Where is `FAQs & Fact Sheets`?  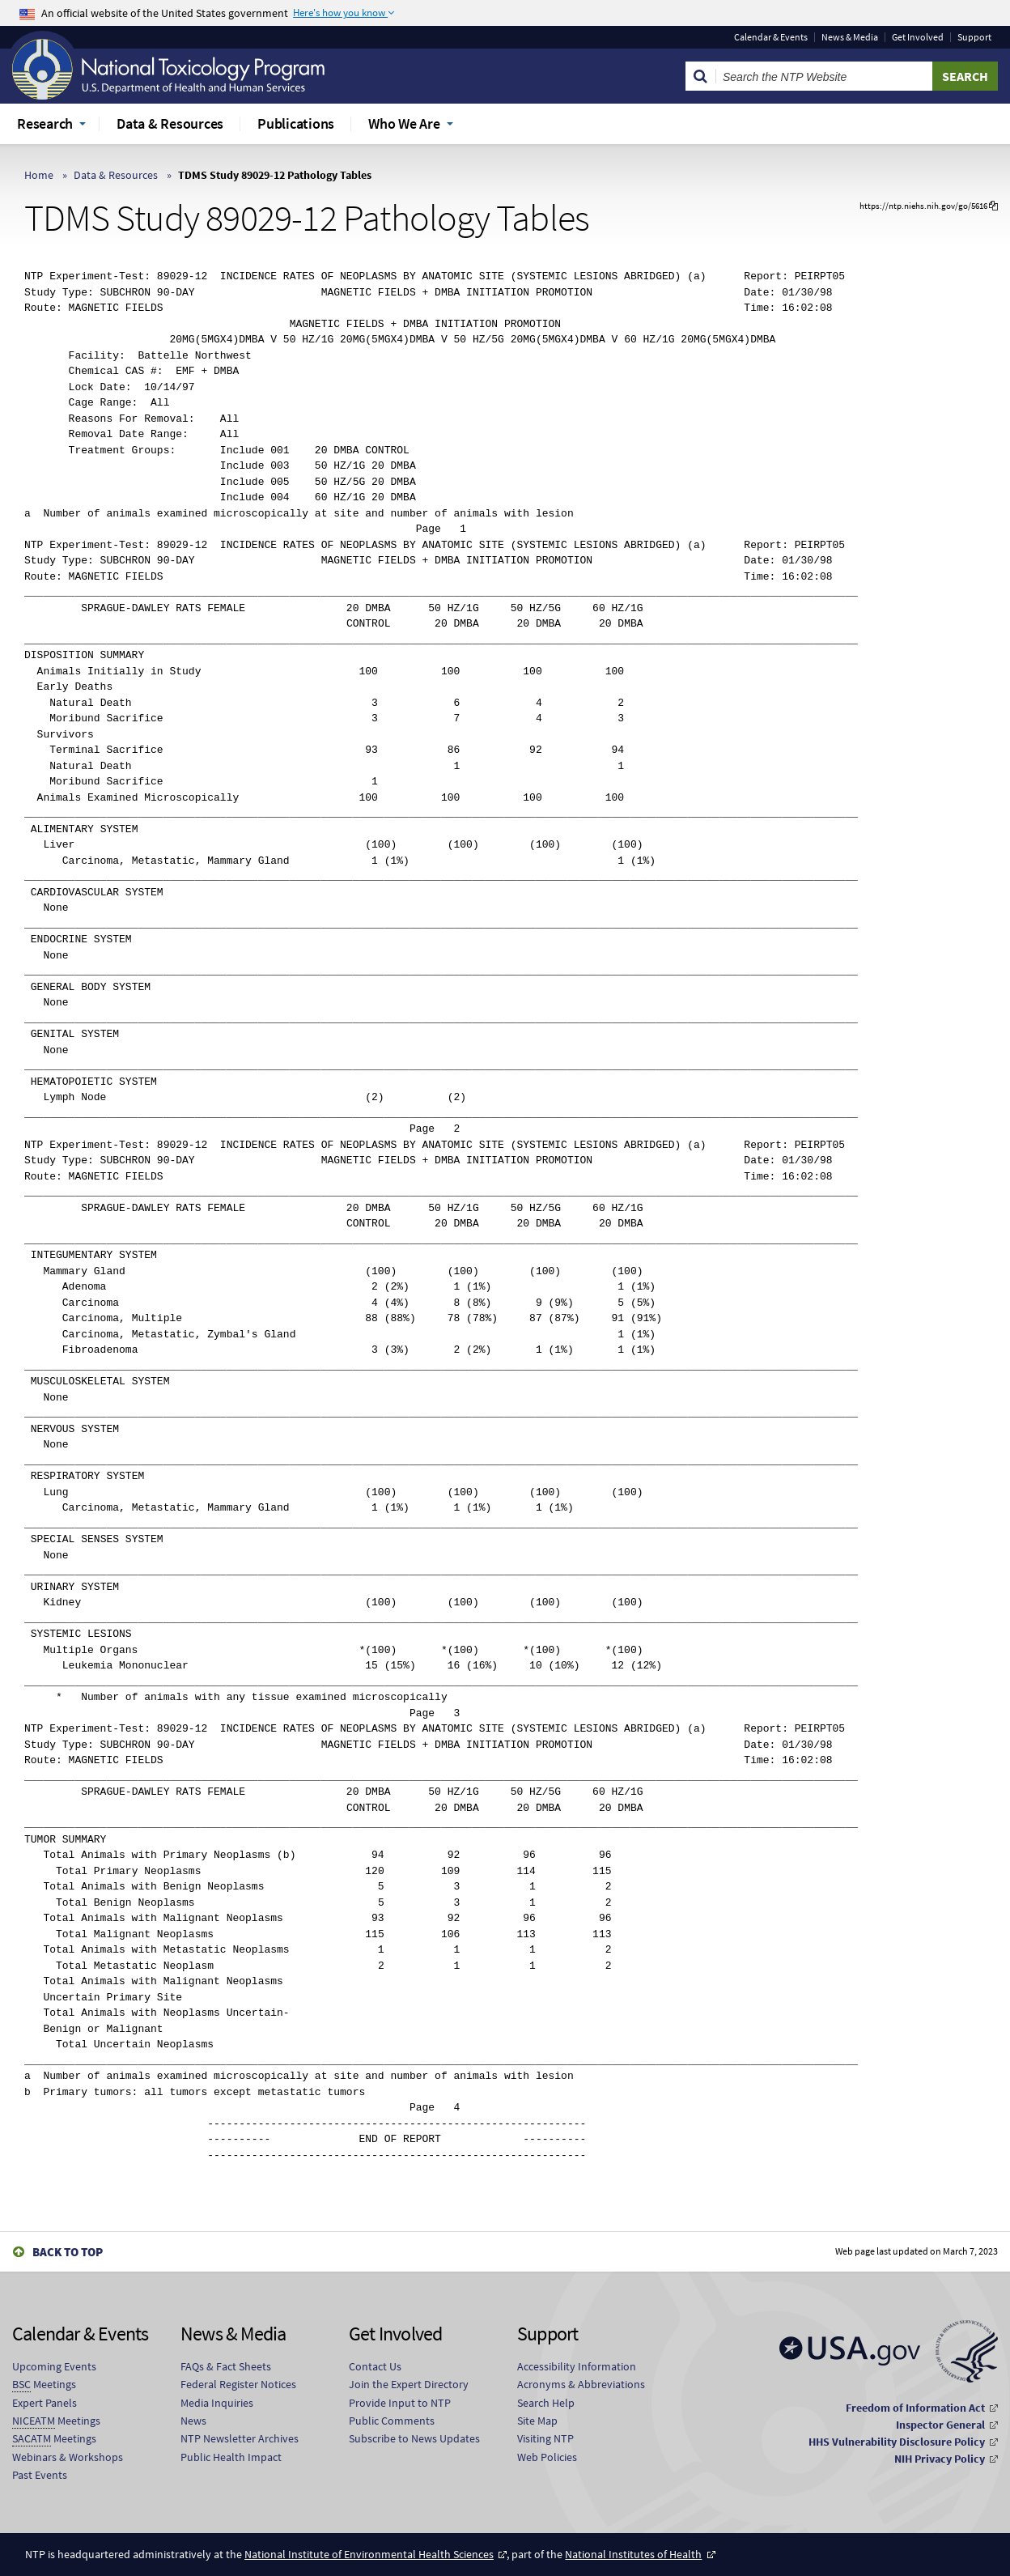
FAQs & Fact Sheets is located at coordinates (225, 2366).